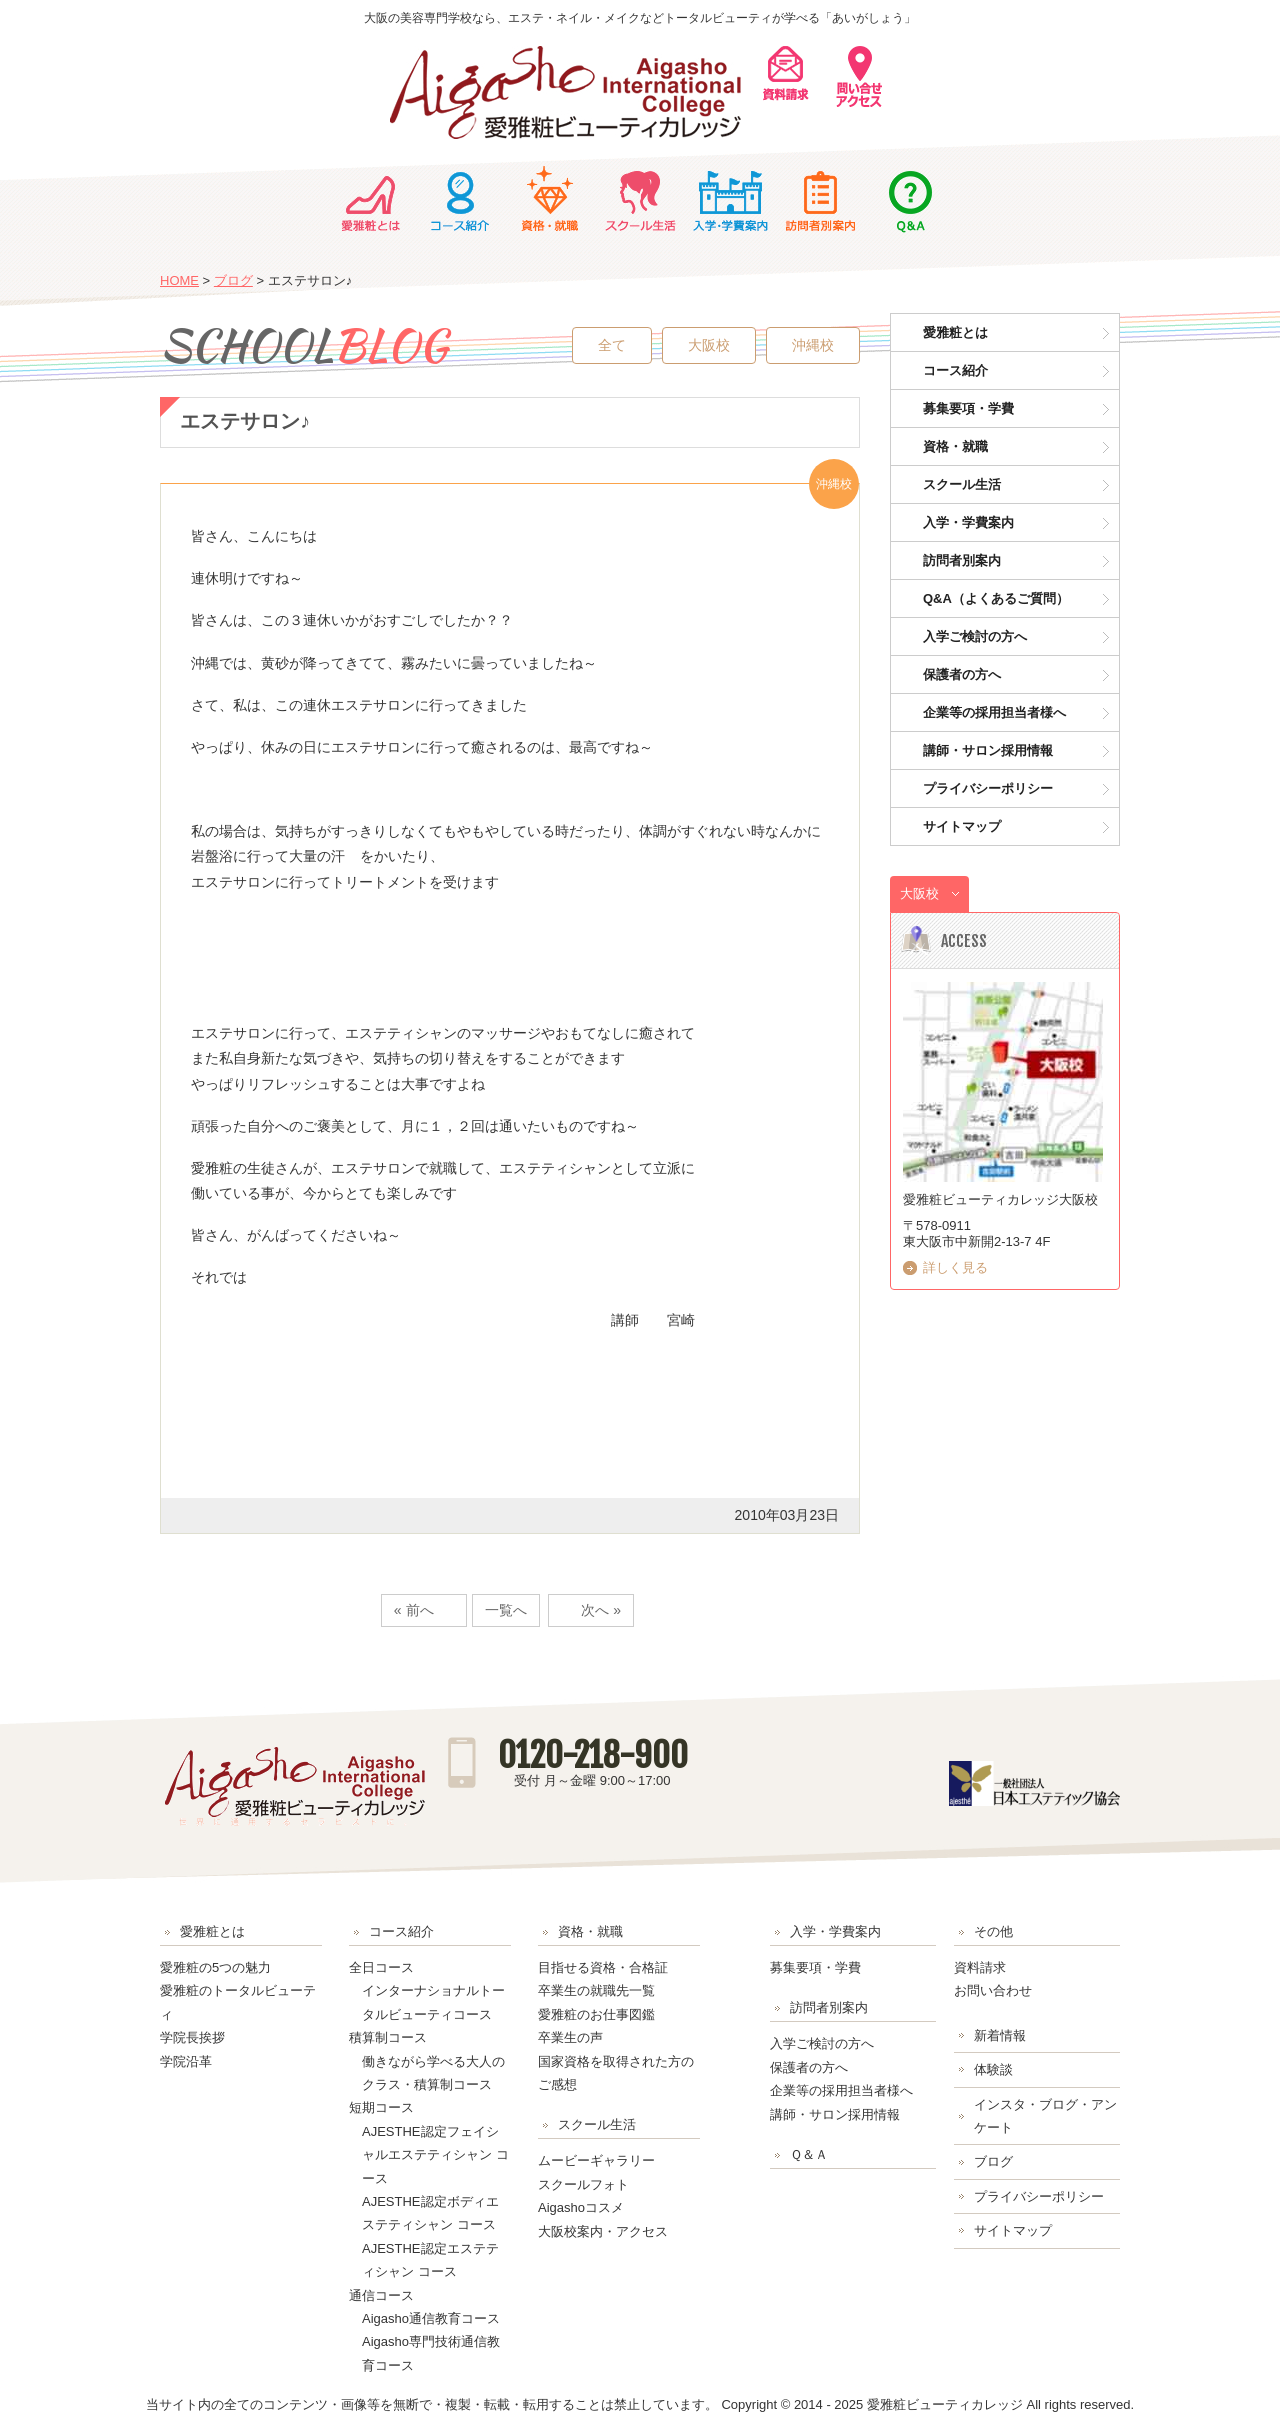  What do you see at coordinates (431, 2318) in the screenshot?
I see `Aigasho通信教育コース` at bounding box center [431, 2318].